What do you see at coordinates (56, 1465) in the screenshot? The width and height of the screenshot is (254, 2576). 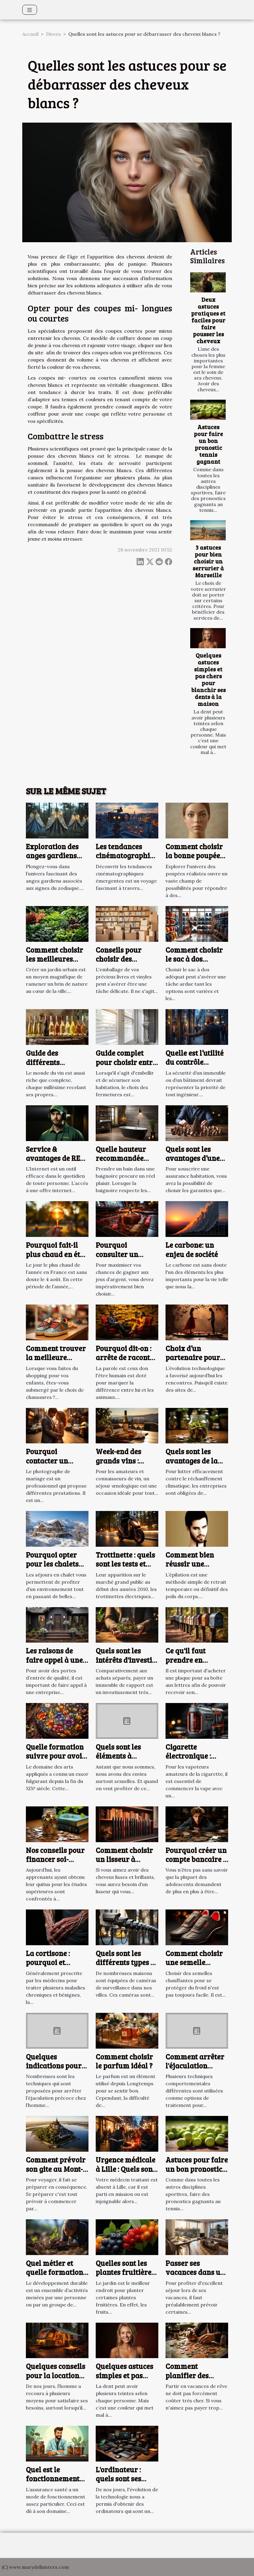 I see `Pourquoi contacter un photographe de mariage à Arras ?` at bounding box center [56, 1465].